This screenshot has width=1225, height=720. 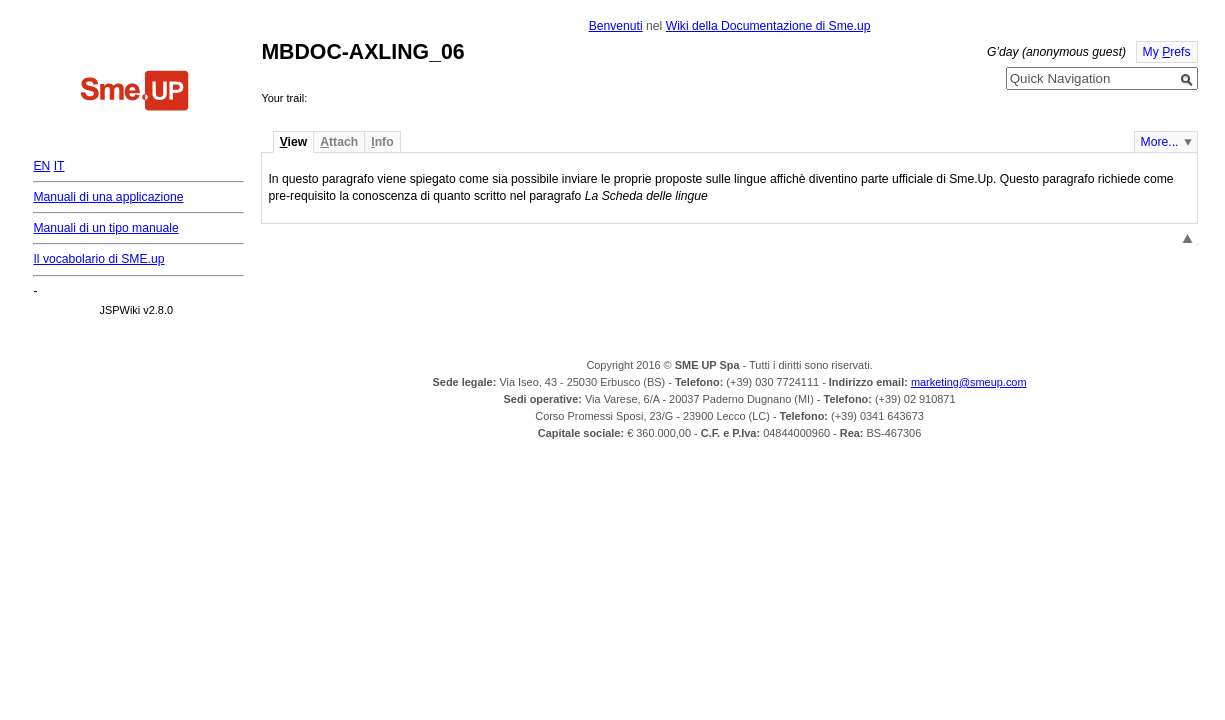 What do you see at coordinates (339, 142) in the screenshot?
I see `ttach` at bounding box center [339, 142].